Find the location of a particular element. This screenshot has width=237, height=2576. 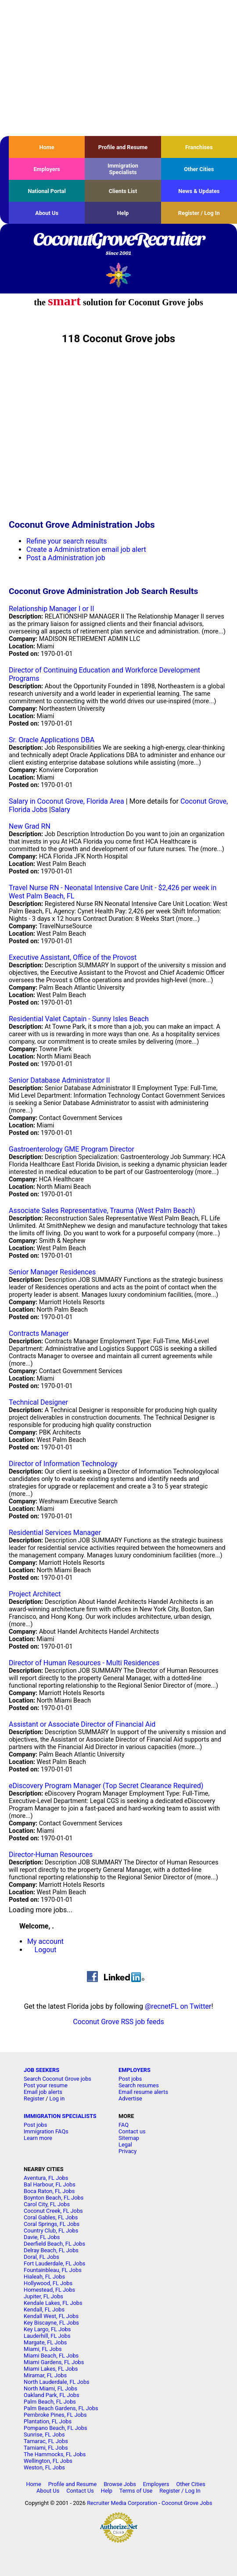

Deerfield Beach, FL Jobs is located at coordinates (54, 2243).